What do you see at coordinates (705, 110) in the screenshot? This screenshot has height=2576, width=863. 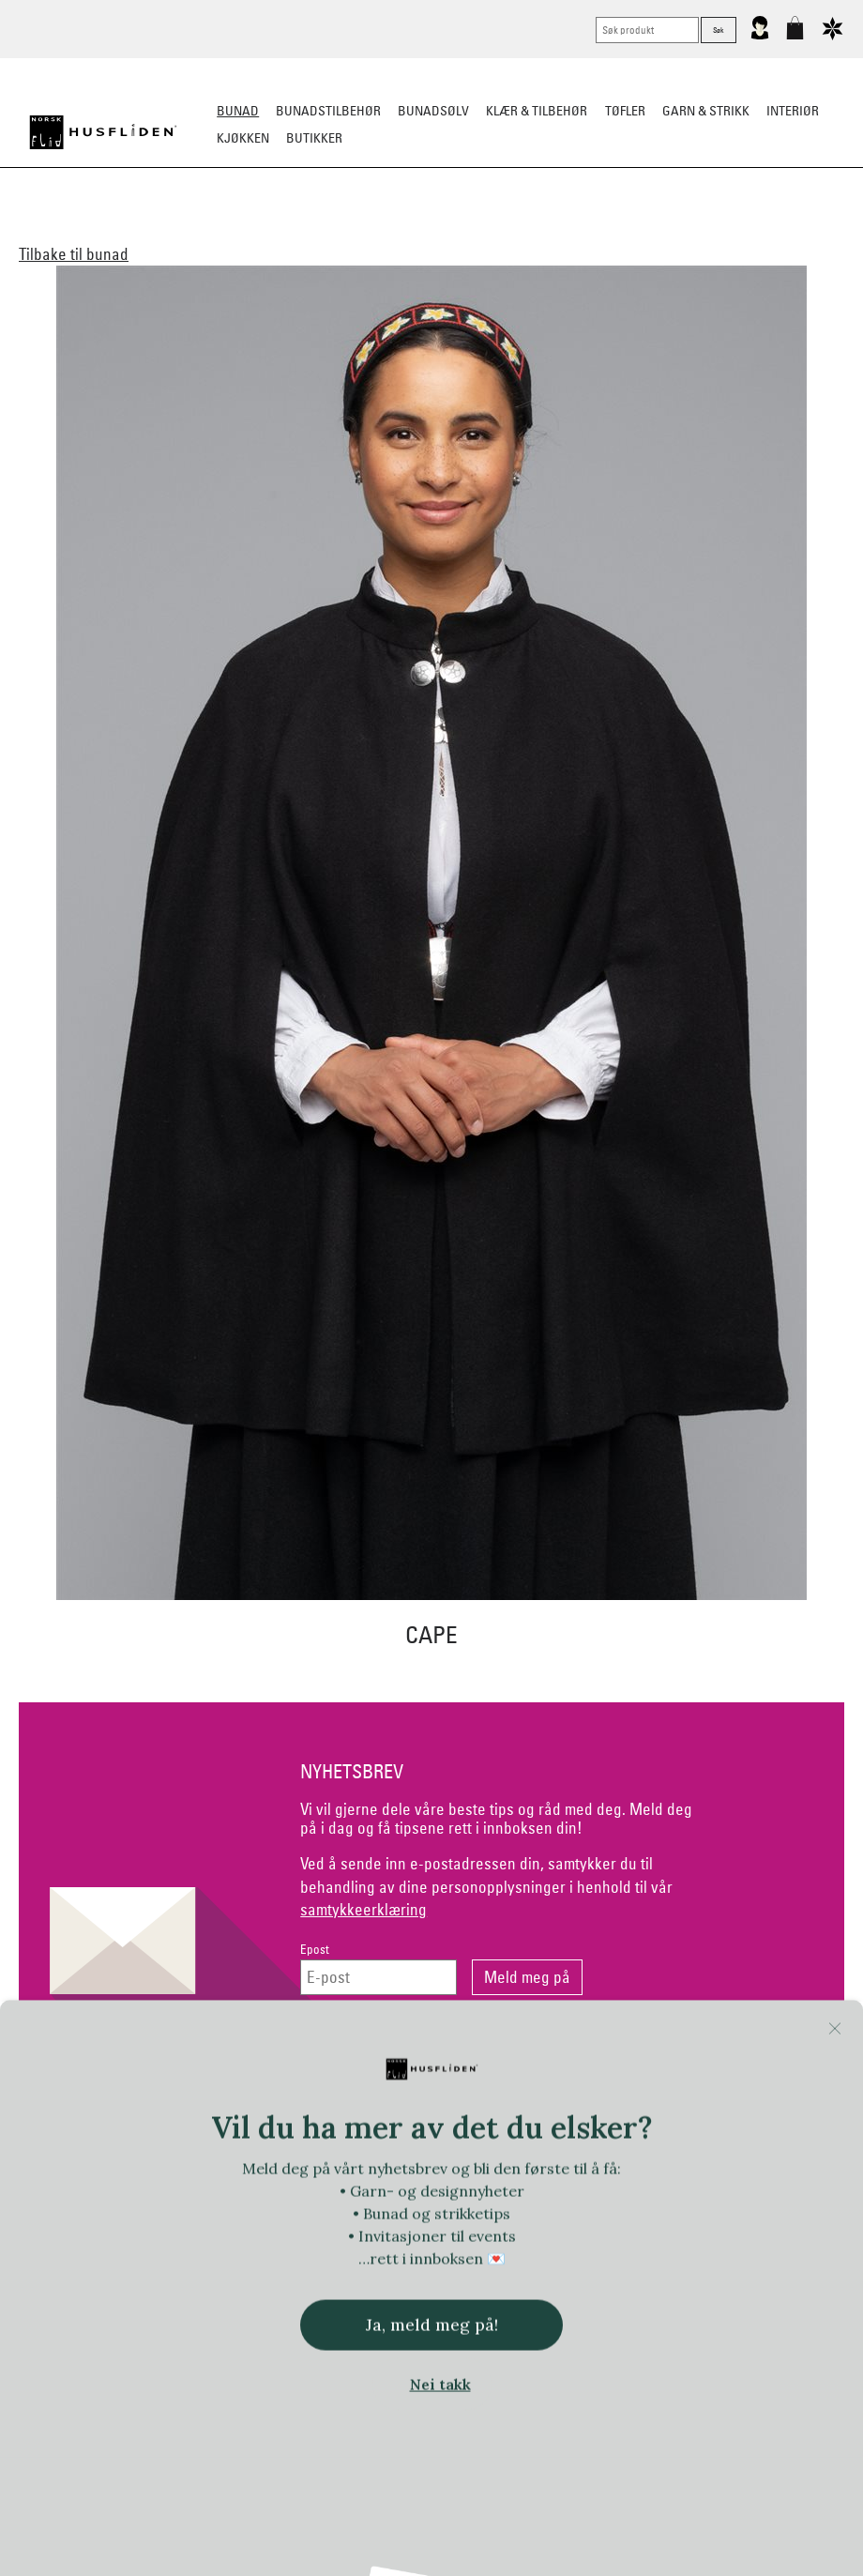 I see `Garn & strikk` at bounding box center [705, 110].